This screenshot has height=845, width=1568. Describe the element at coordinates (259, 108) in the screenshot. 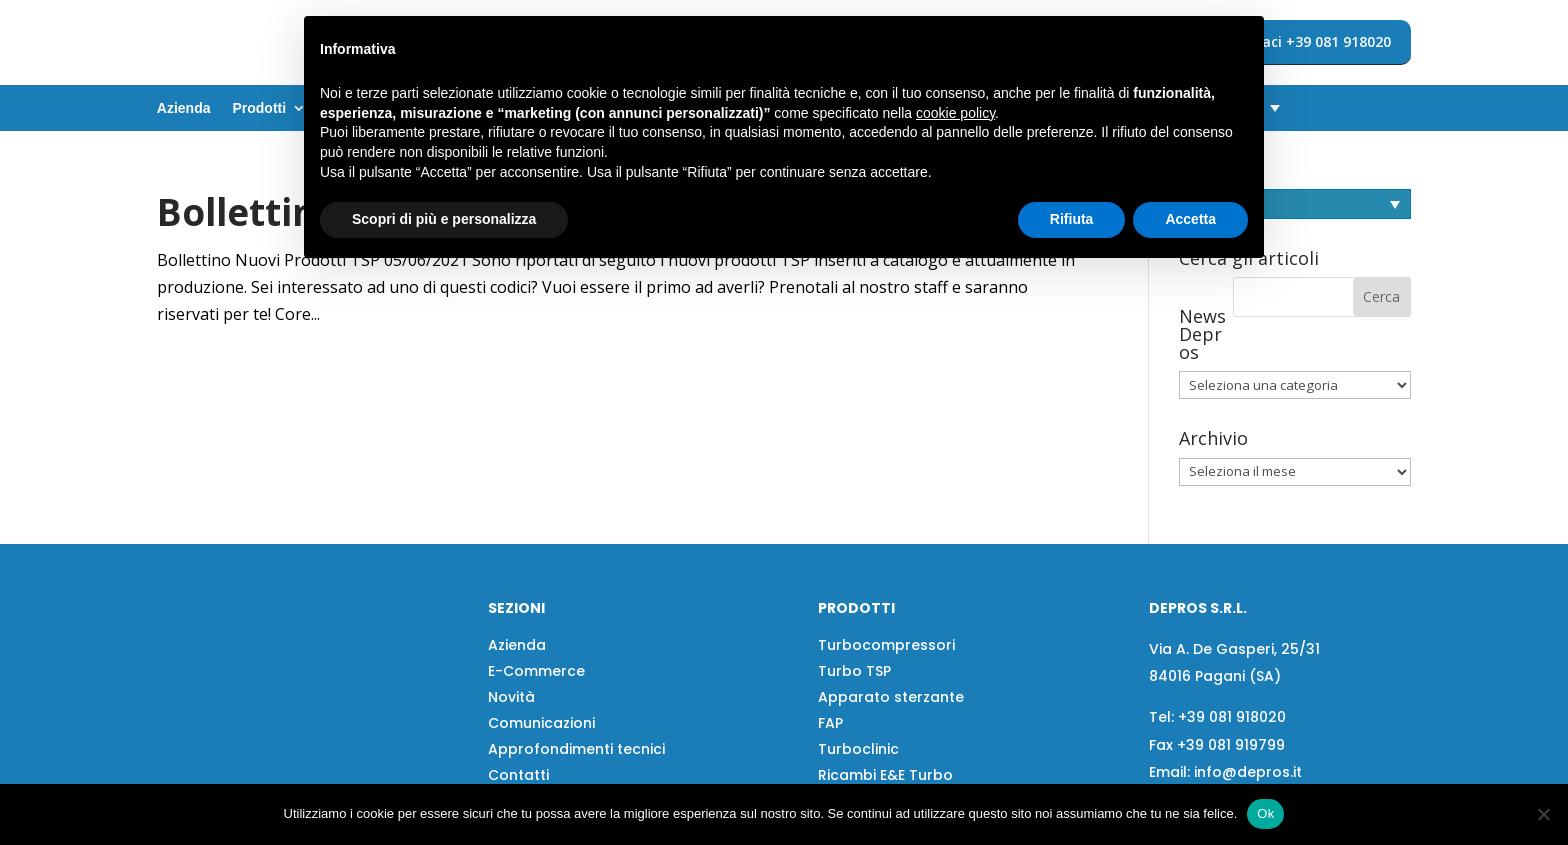

I see `Prodotti` at that location.